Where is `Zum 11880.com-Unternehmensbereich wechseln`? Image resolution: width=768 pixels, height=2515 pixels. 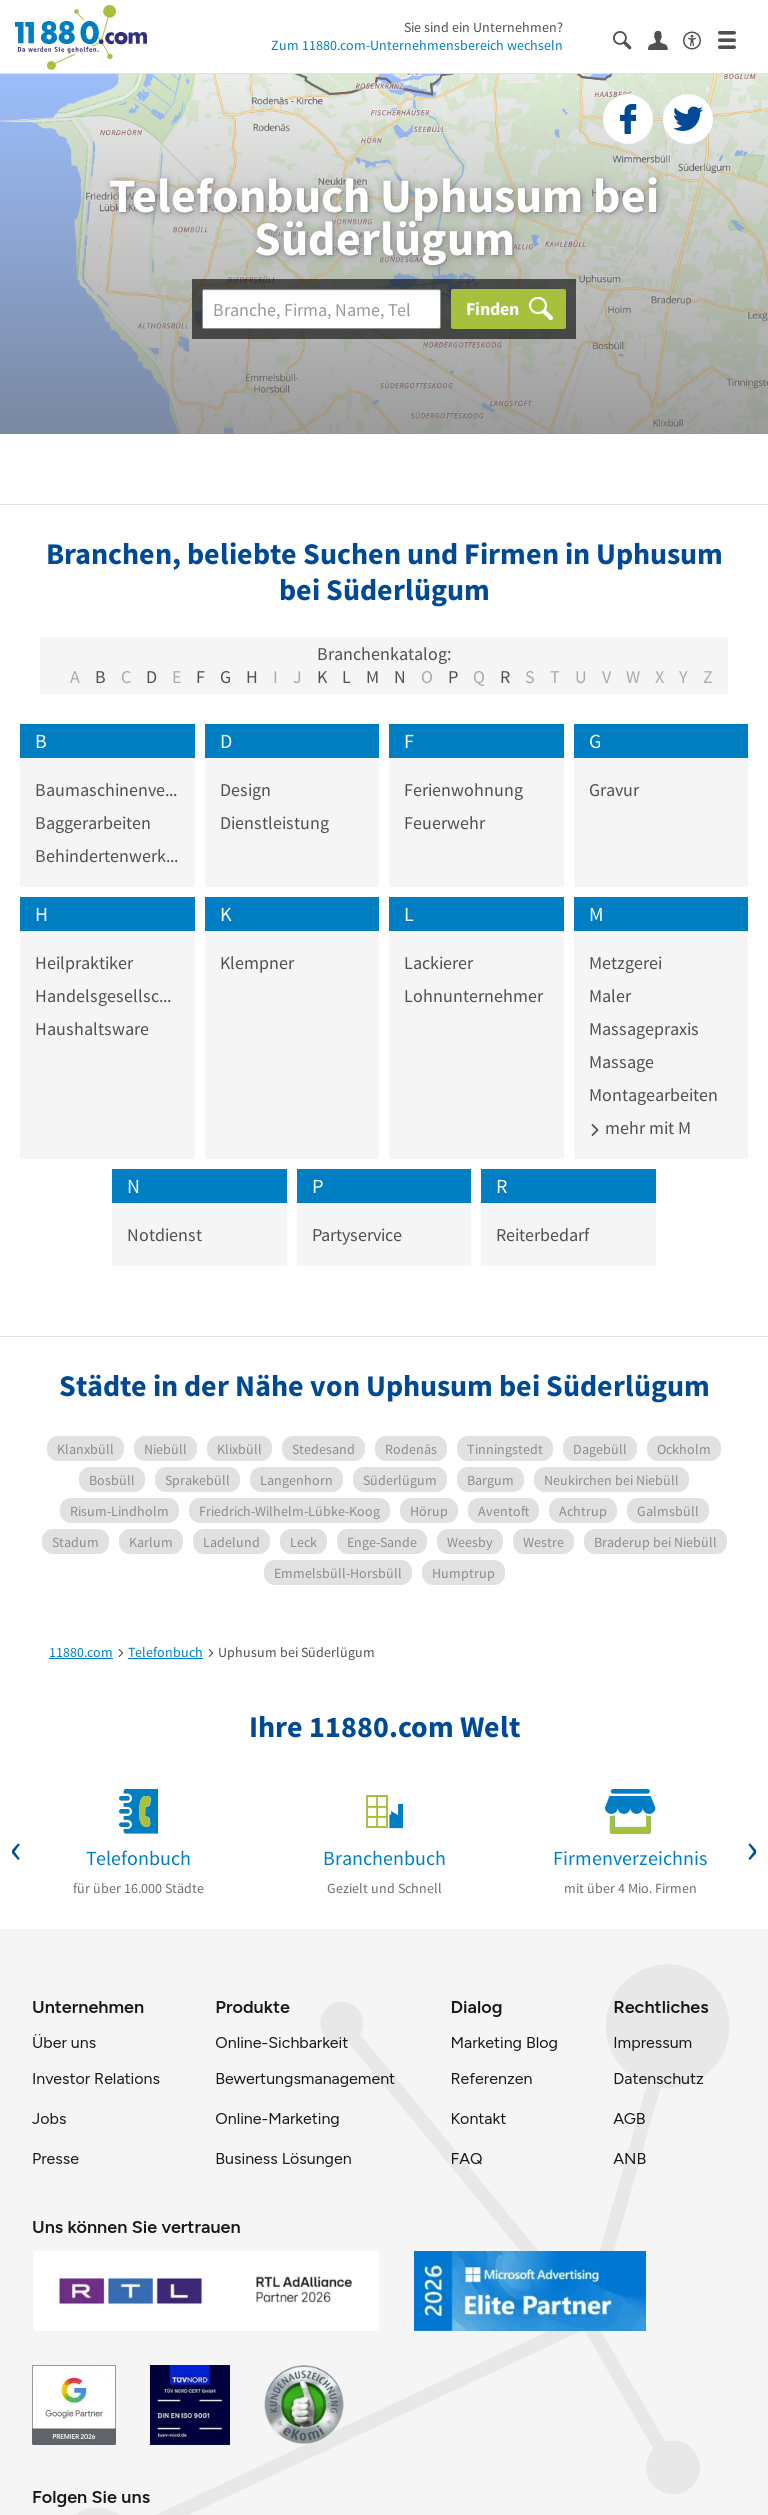 Zum 11880.com-Unternehmensbereich wechseln is located at coordinates (417, 45).